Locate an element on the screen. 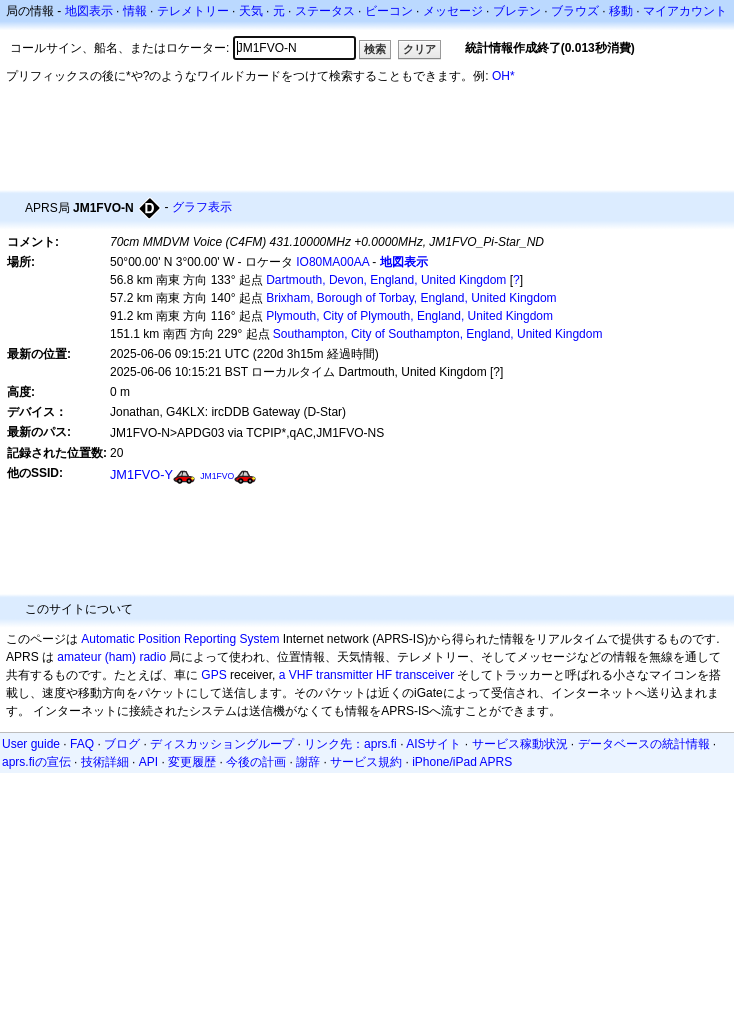 This screenshot has height=1025, width=734. FAQ is located at coordinates (82, 744).